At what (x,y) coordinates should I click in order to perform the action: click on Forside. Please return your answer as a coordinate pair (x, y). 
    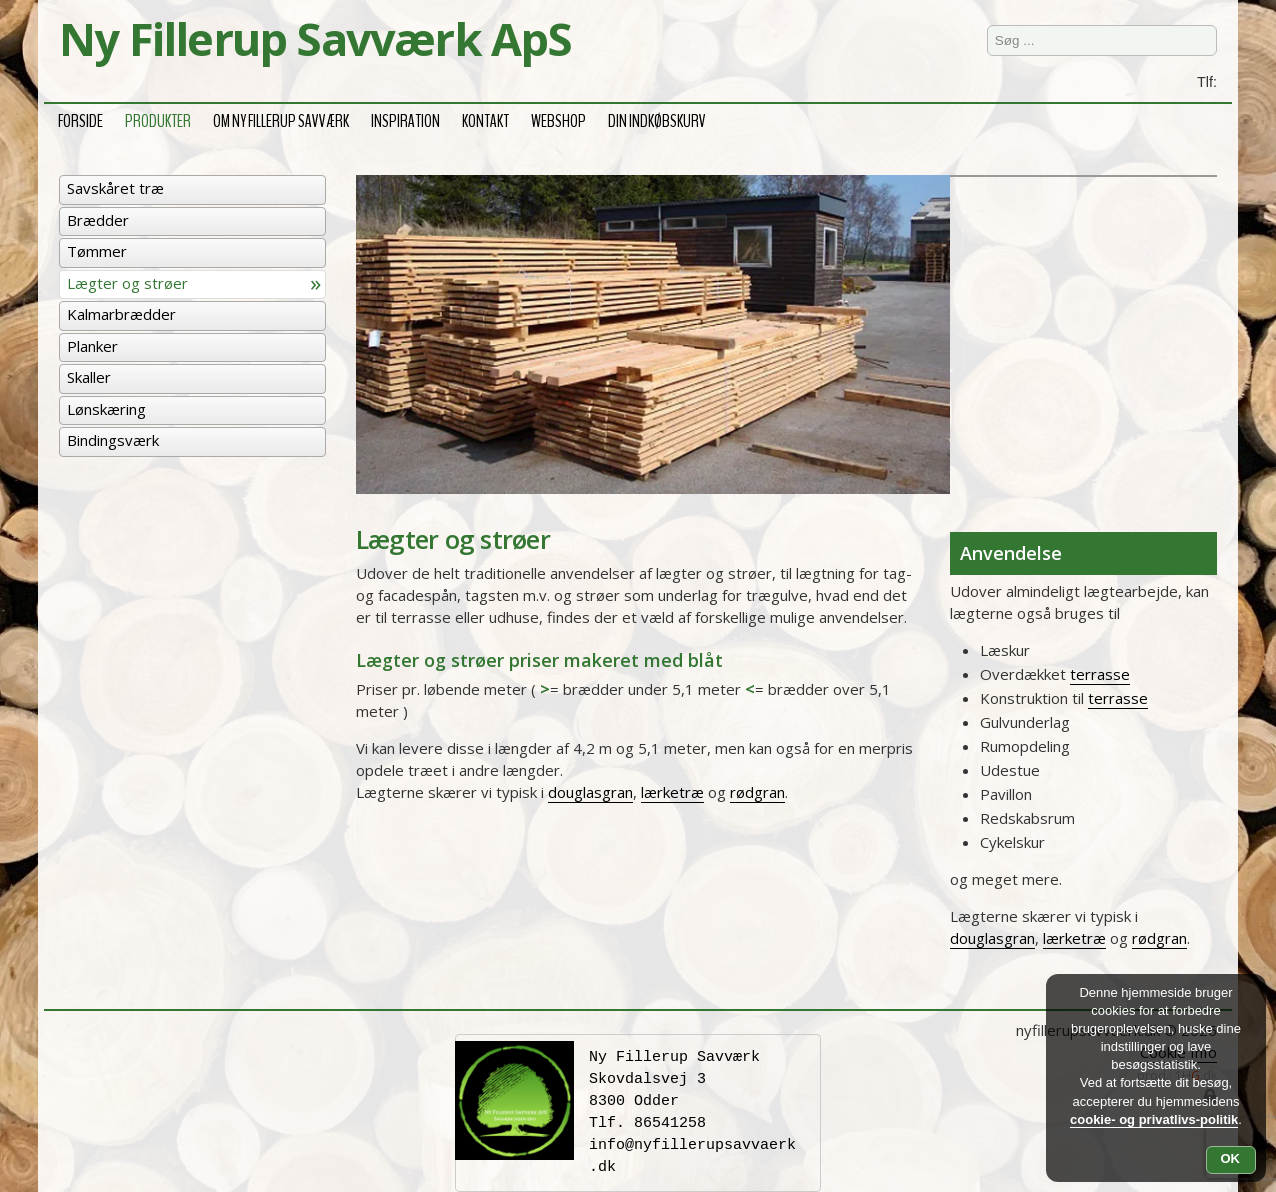
    Looking at the image, I should click on (80, 118).